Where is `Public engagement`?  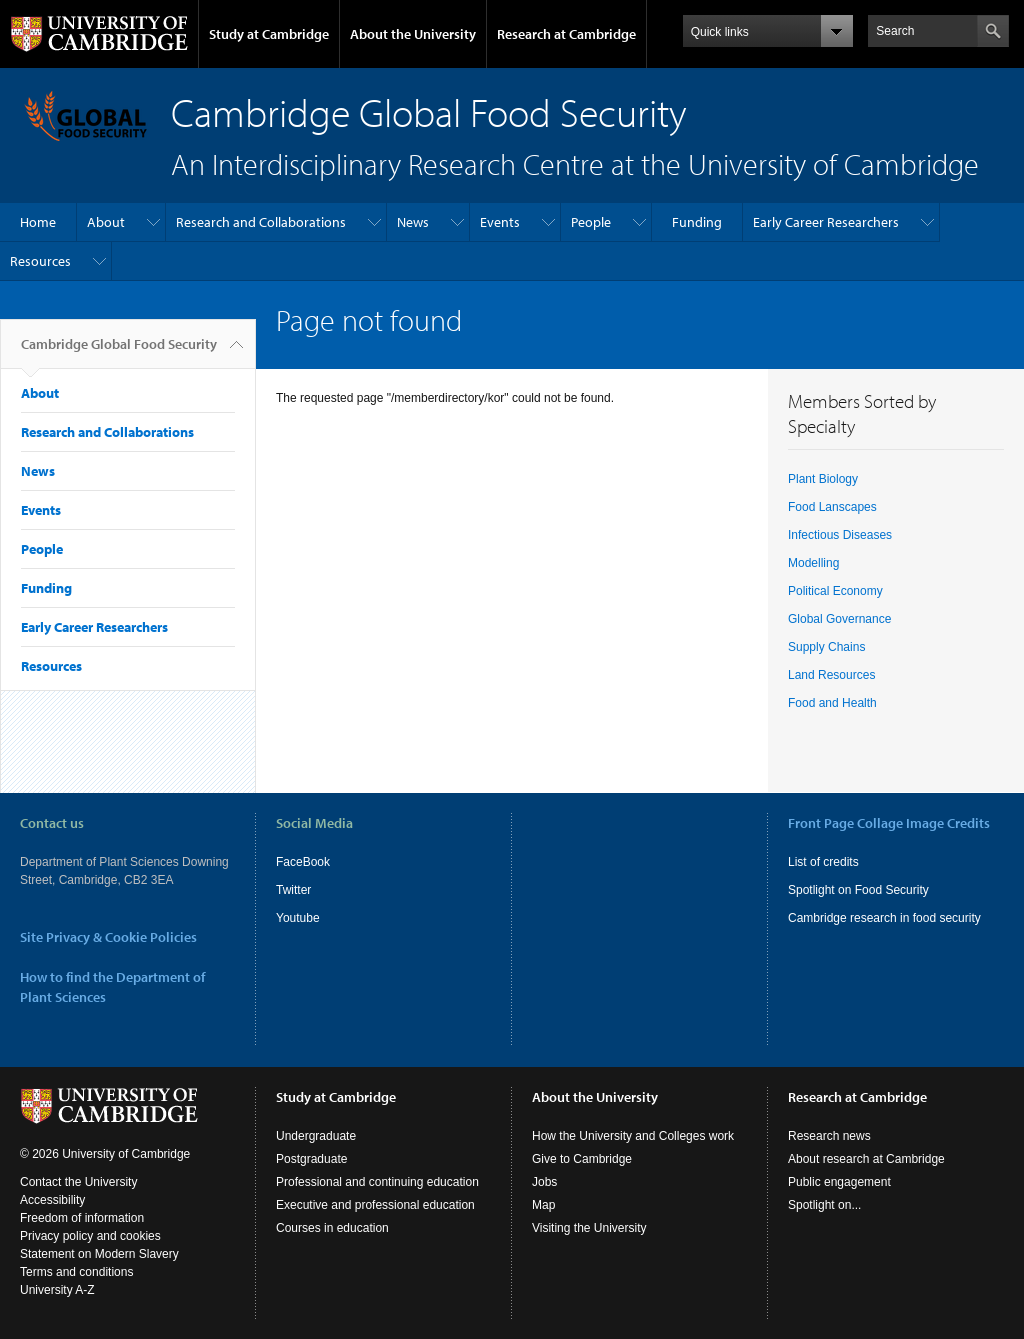
Public engagement is located at coordinates (839, 1182).